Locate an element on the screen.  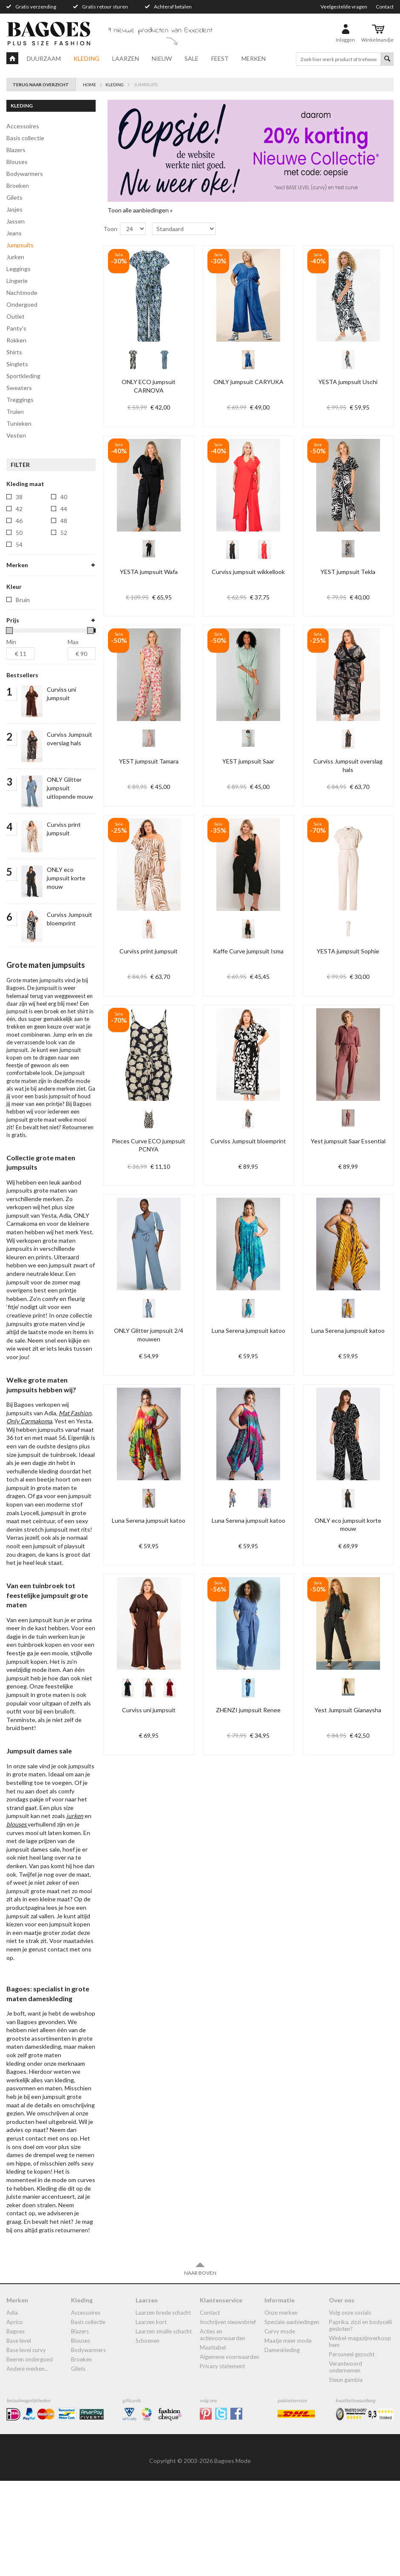
Merken is located at coordinates (253, 58).